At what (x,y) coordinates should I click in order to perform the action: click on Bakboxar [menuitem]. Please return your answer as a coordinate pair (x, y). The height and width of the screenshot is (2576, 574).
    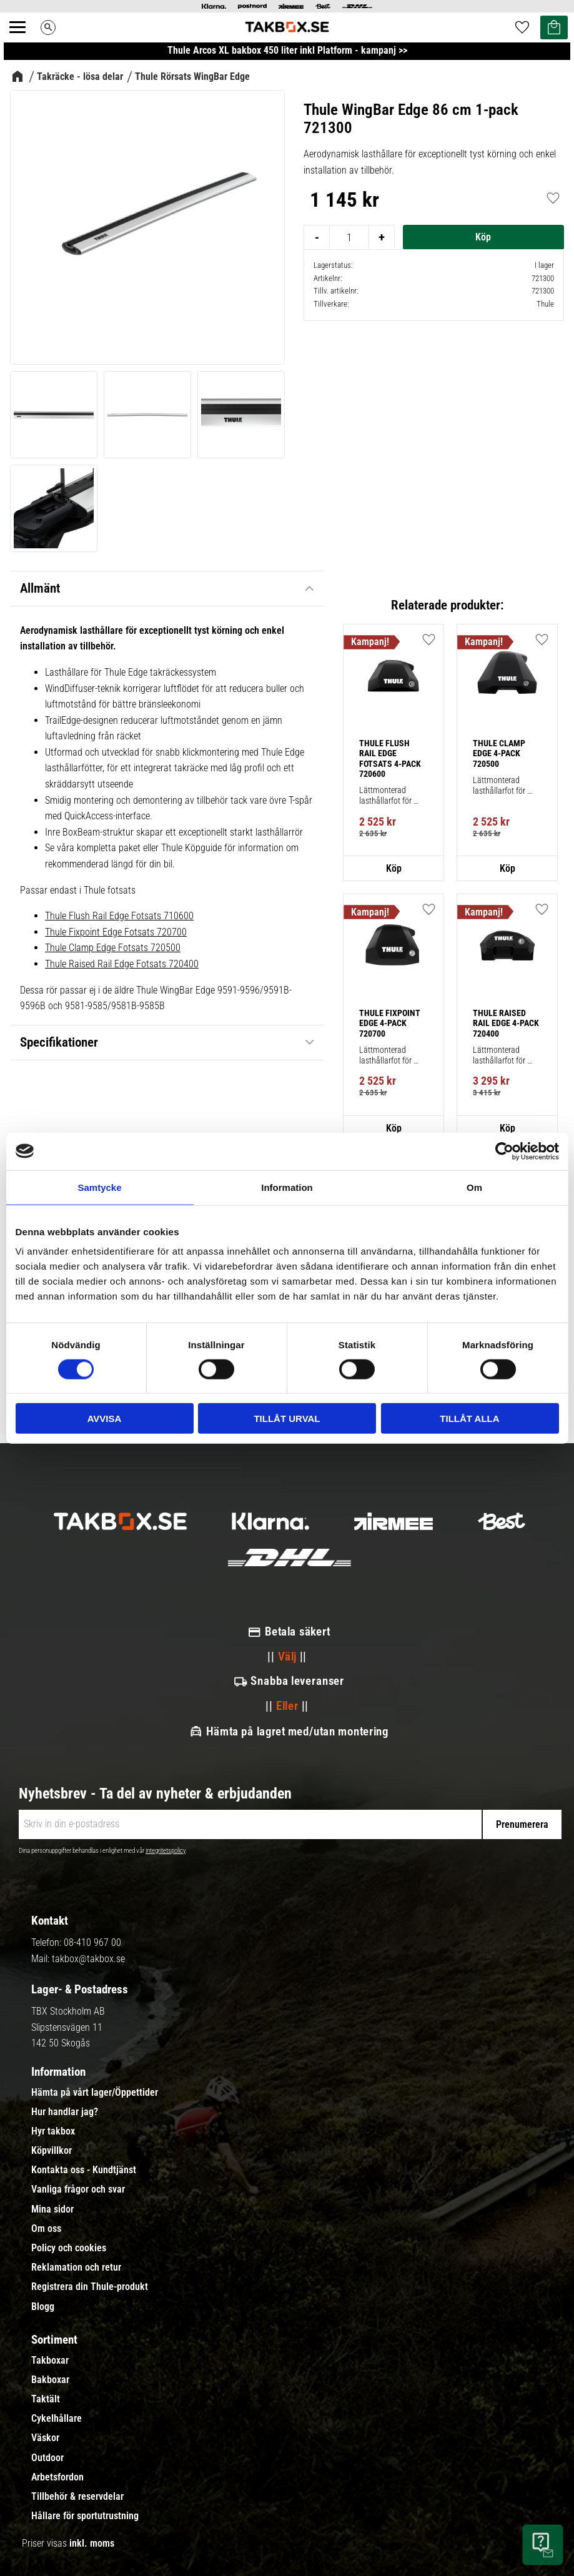
    Looking at the image, I should click on (50, 2380).